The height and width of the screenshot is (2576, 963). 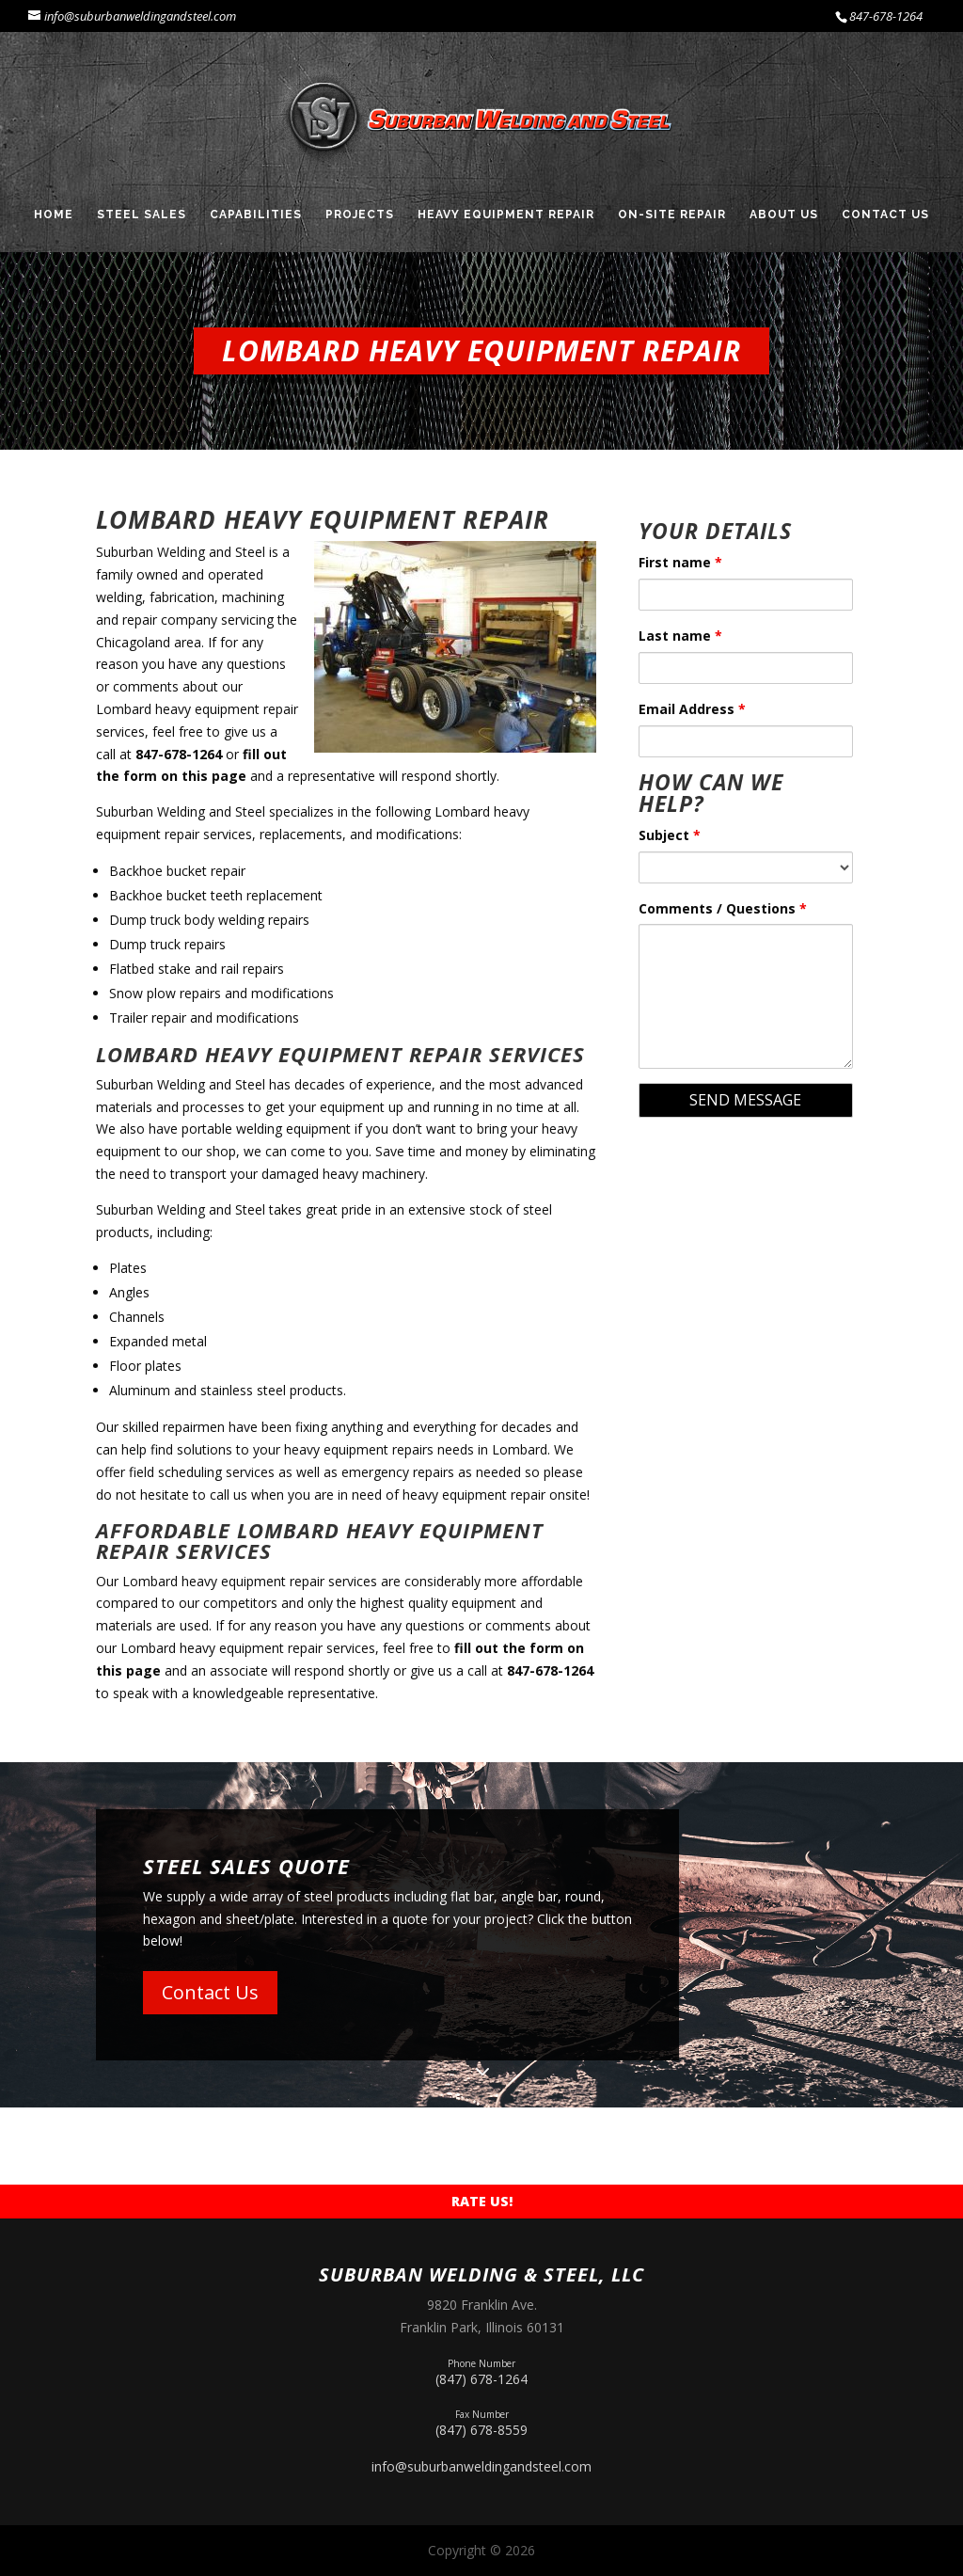 What do you see at coordinates (482, 2201) in the screenshot?
I see `Rate Us!` at bounding box center [482, 2201].